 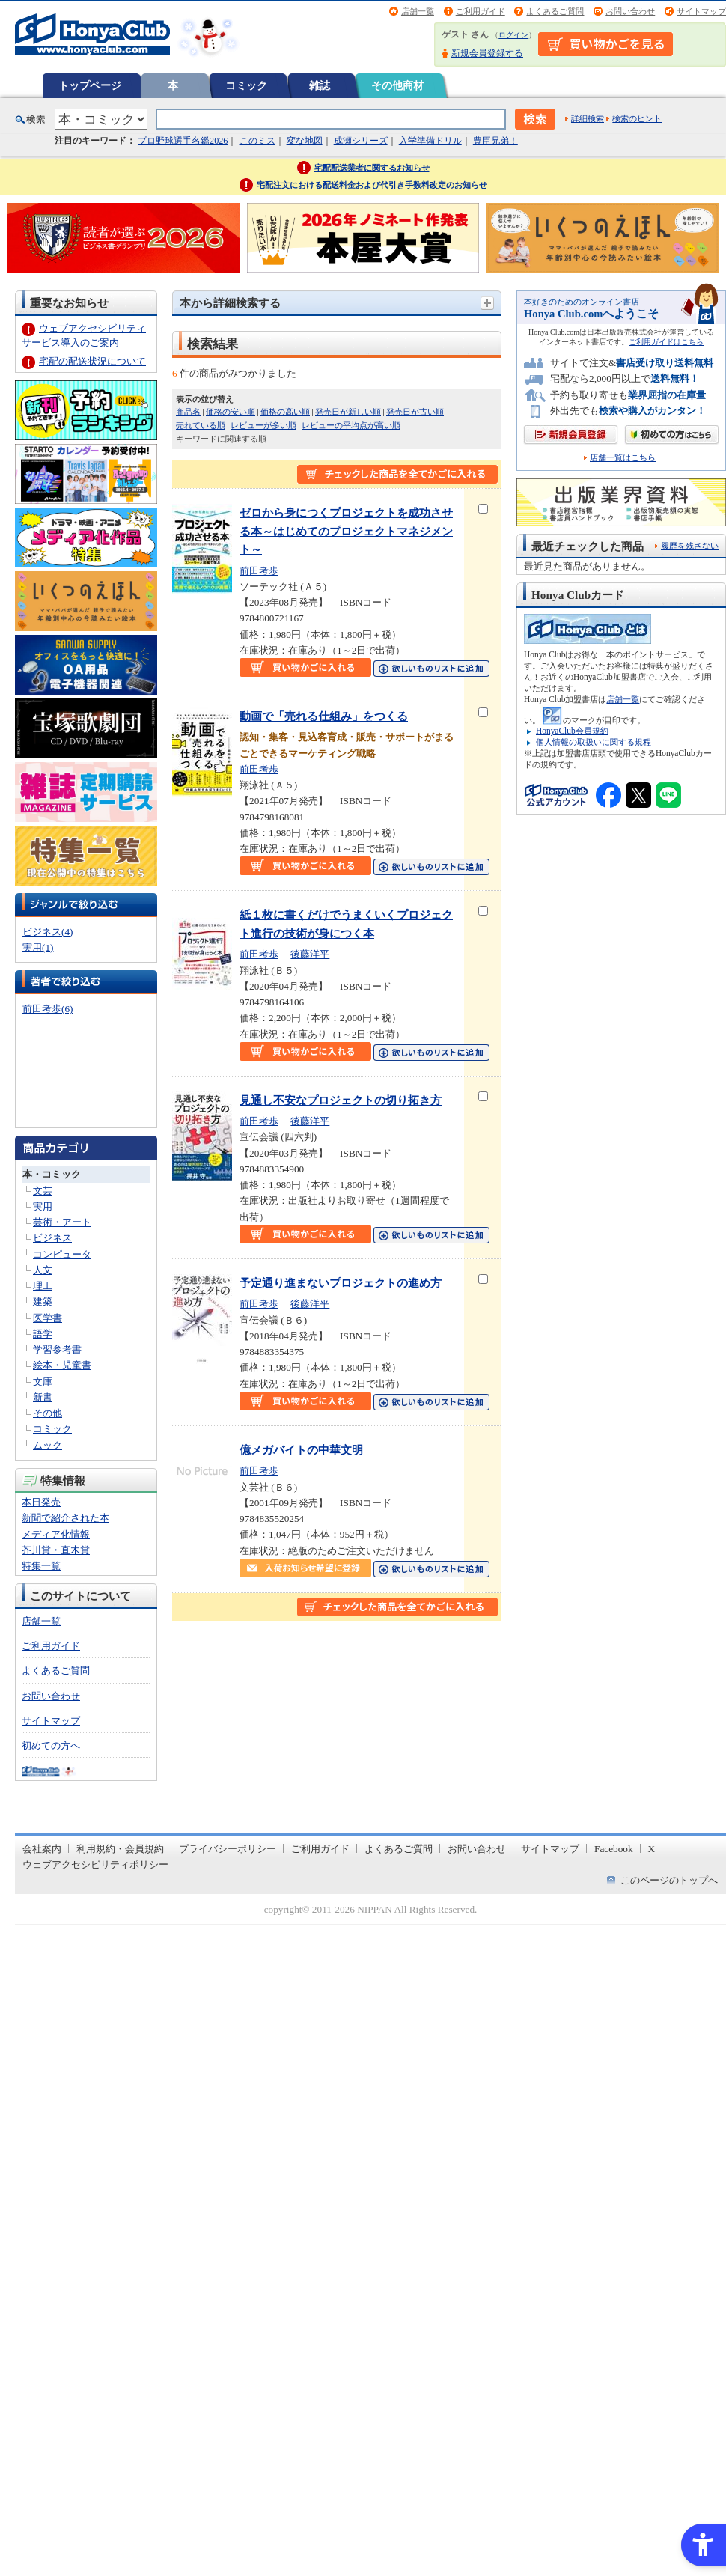 What do you see at coordinates (41, 1502) in the screenshot?
I see `本日発売` at bounding box center [41, 1502].